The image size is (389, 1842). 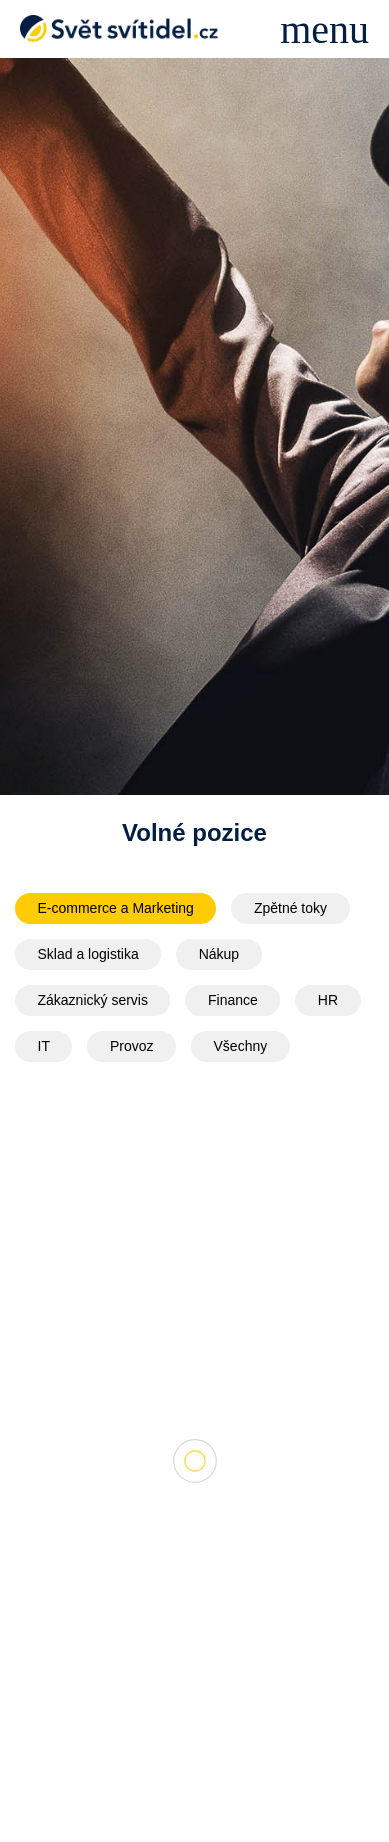 I want to click on IT, so click(x=44, y=1046).